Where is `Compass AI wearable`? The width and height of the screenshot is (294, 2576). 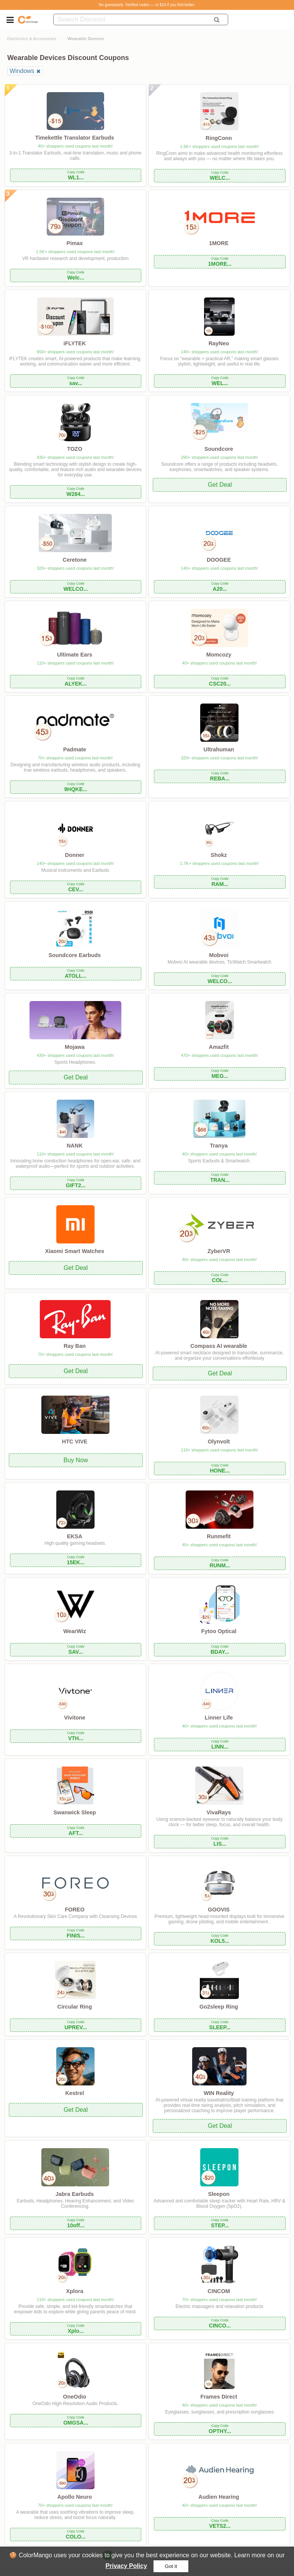
Compass AI wearable is located at coordinates (218, 1346).